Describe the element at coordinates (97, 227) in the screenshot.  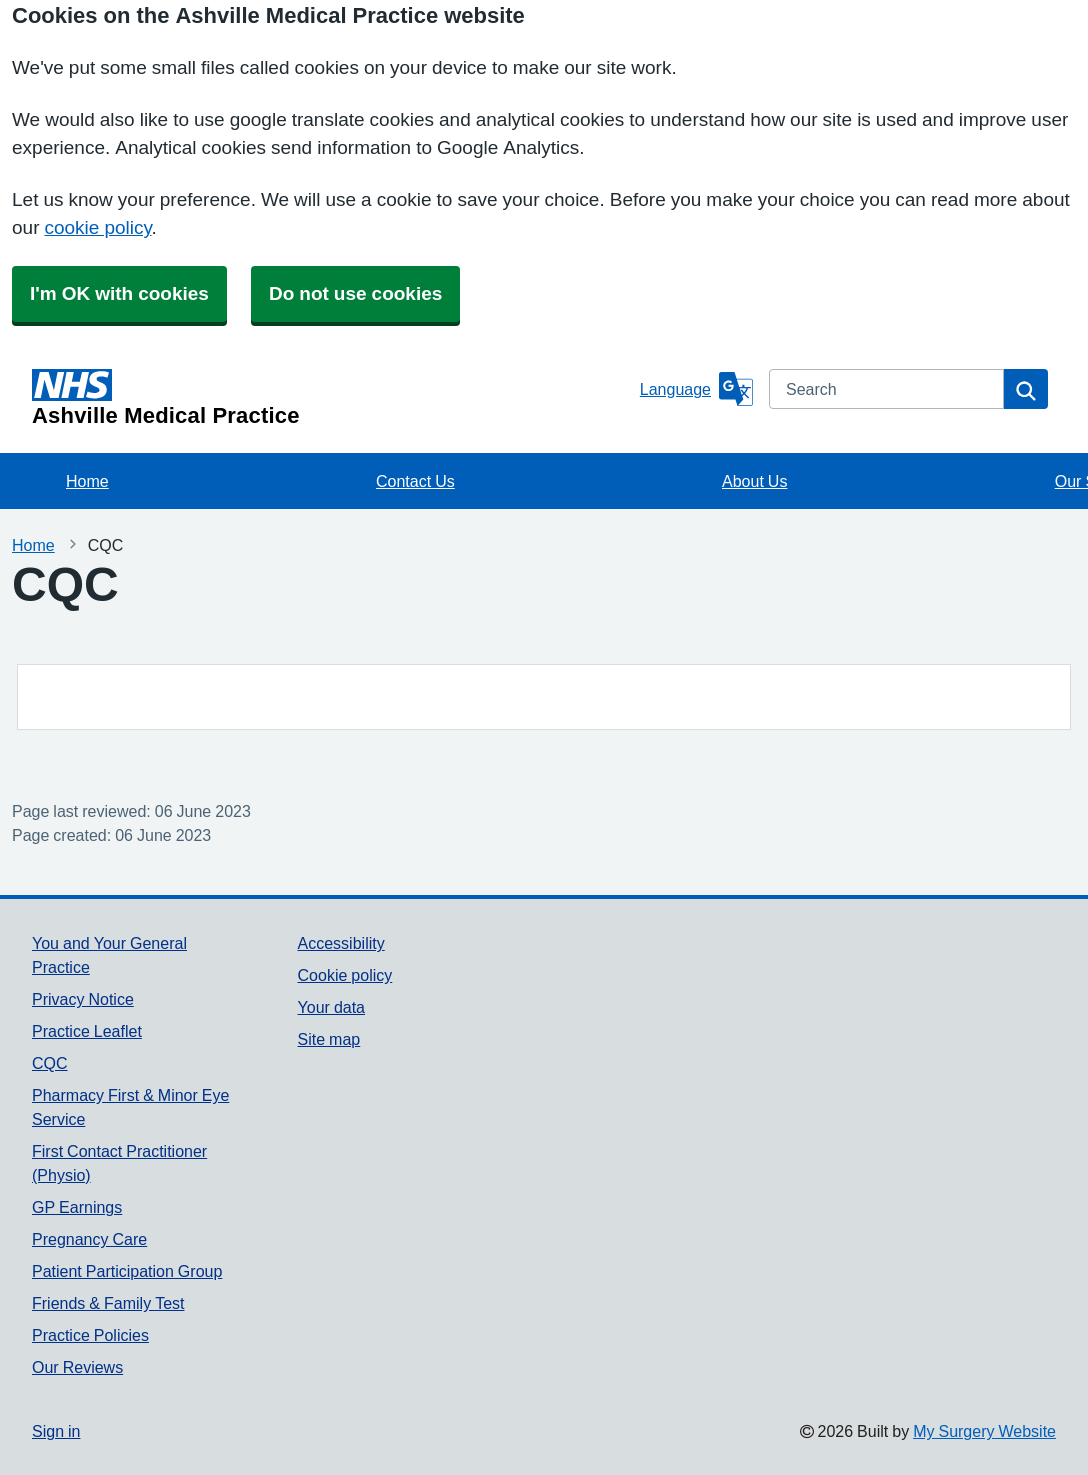
I see `cookie policy` at that location.